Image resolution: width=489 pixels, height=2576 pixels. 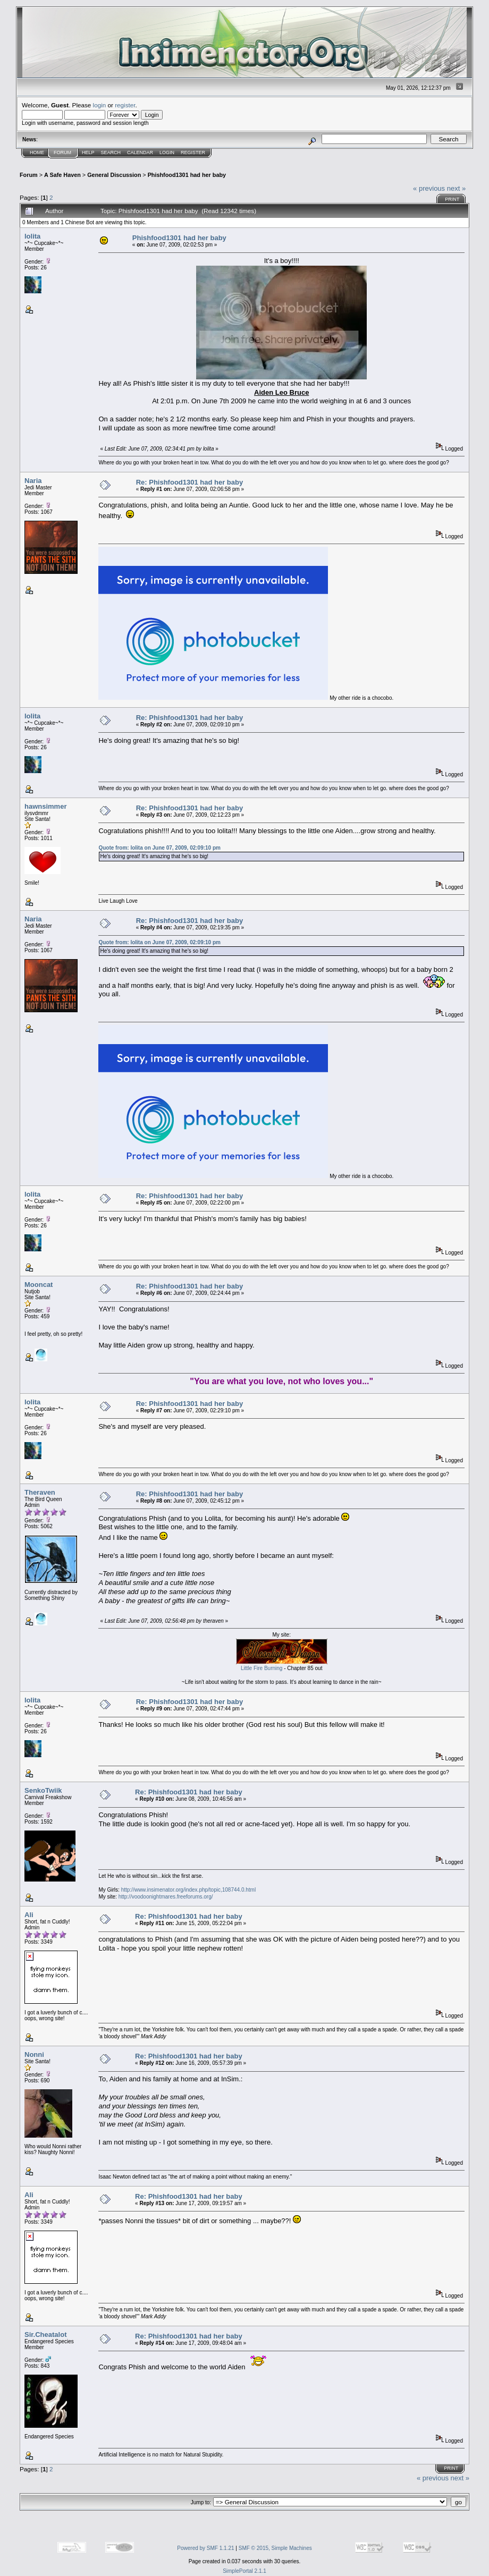 What do you see at coordinates (28, 1915) in the screenshot?
I see `Ali` at bounding box center [28, 1915].